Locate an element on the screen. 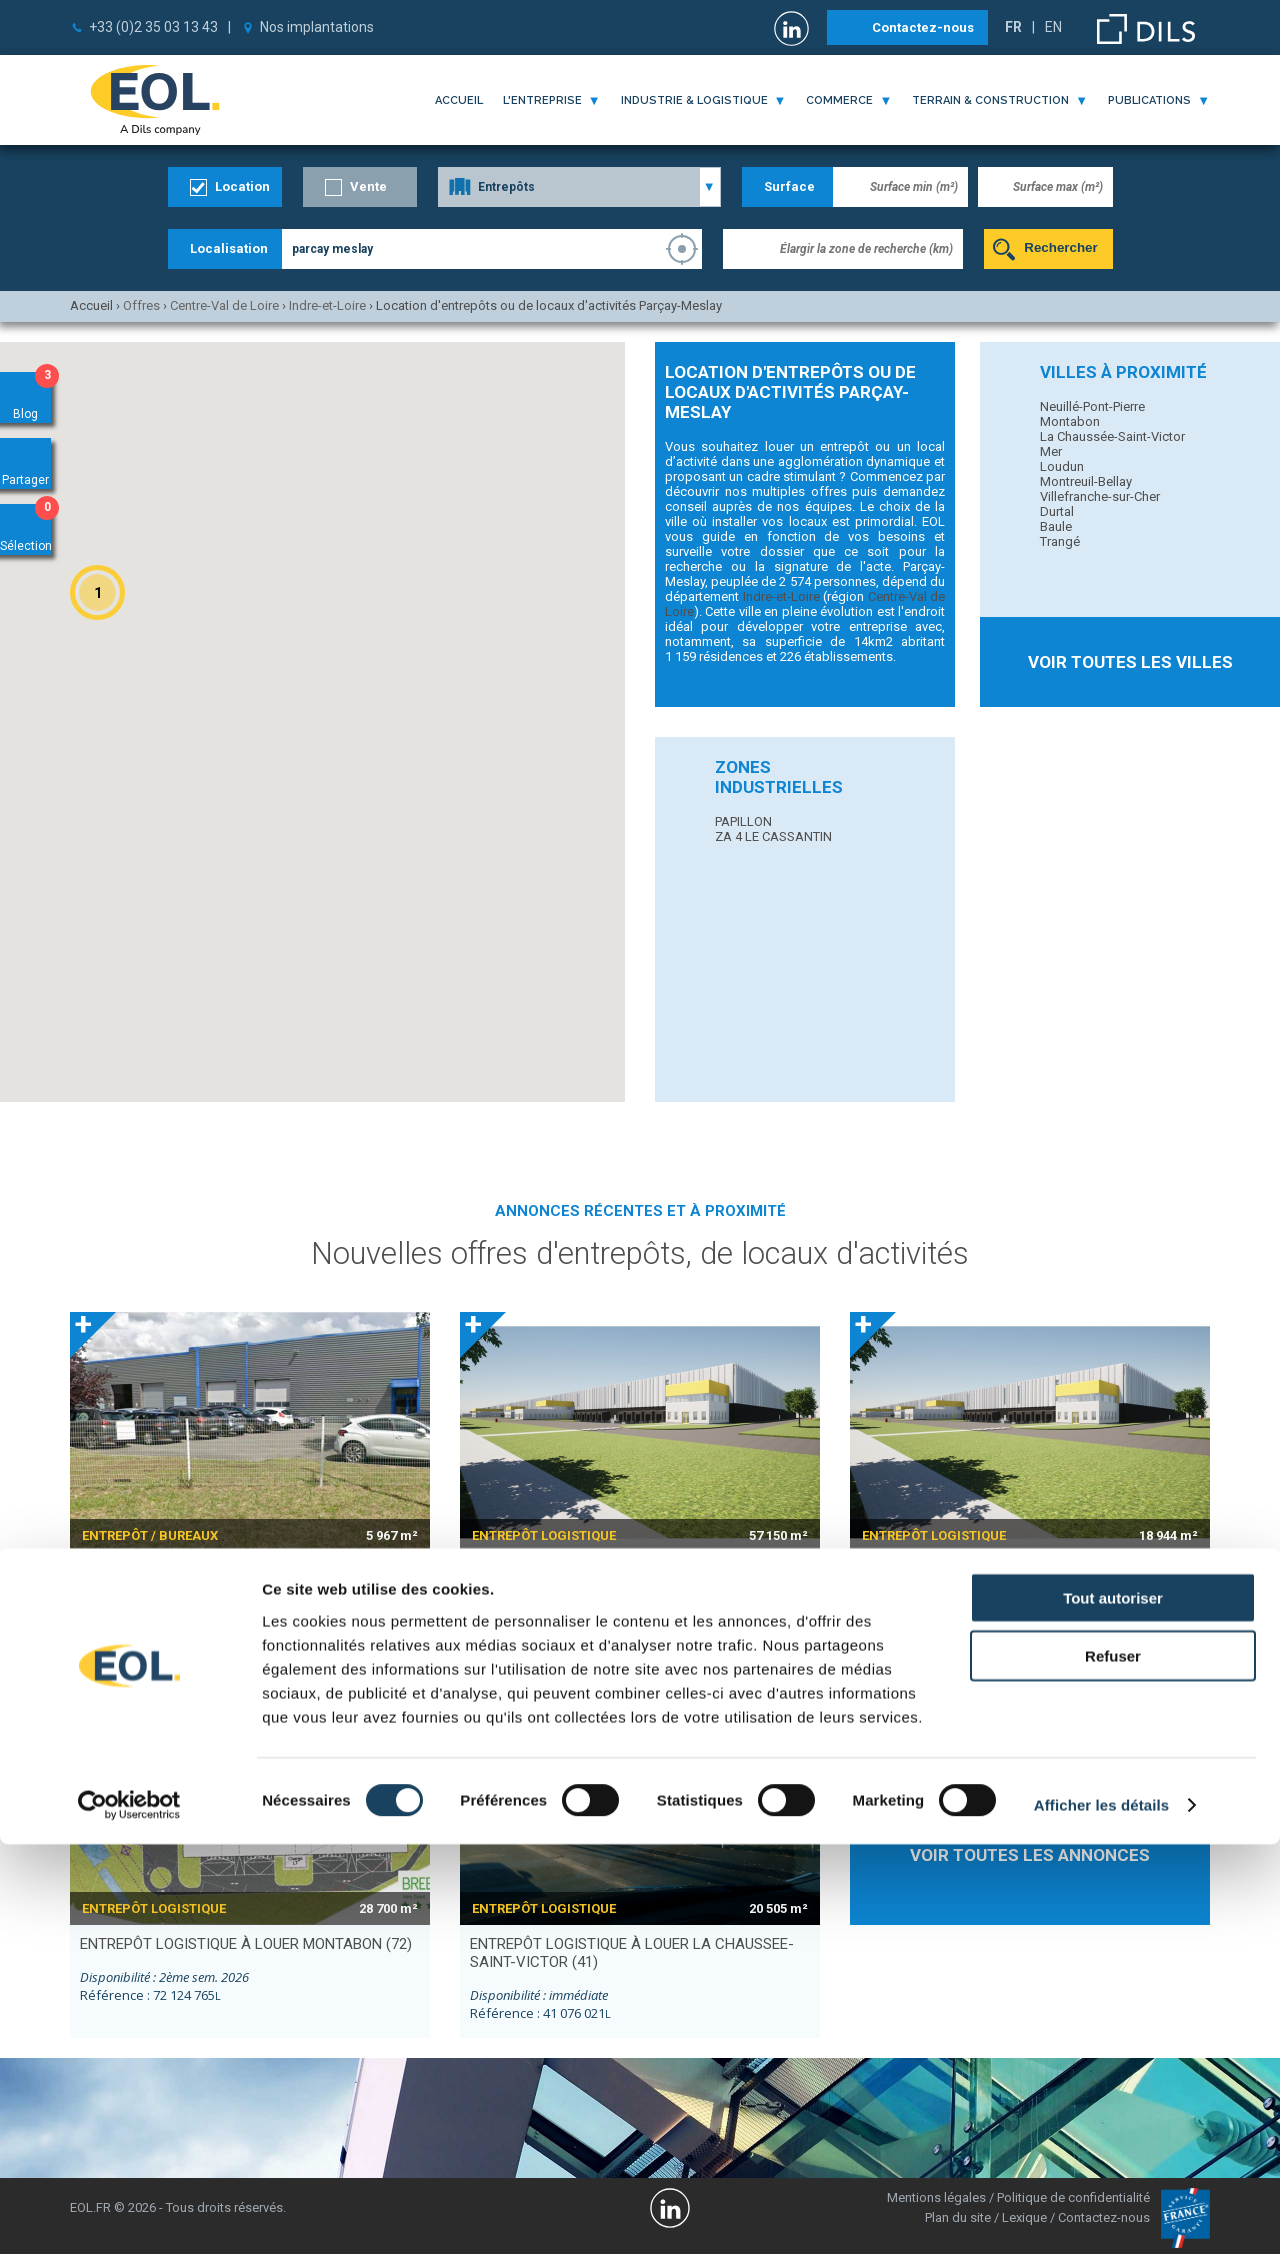 The image size is (1280, 2254). Loudun is located at coordinates (1062, 466).